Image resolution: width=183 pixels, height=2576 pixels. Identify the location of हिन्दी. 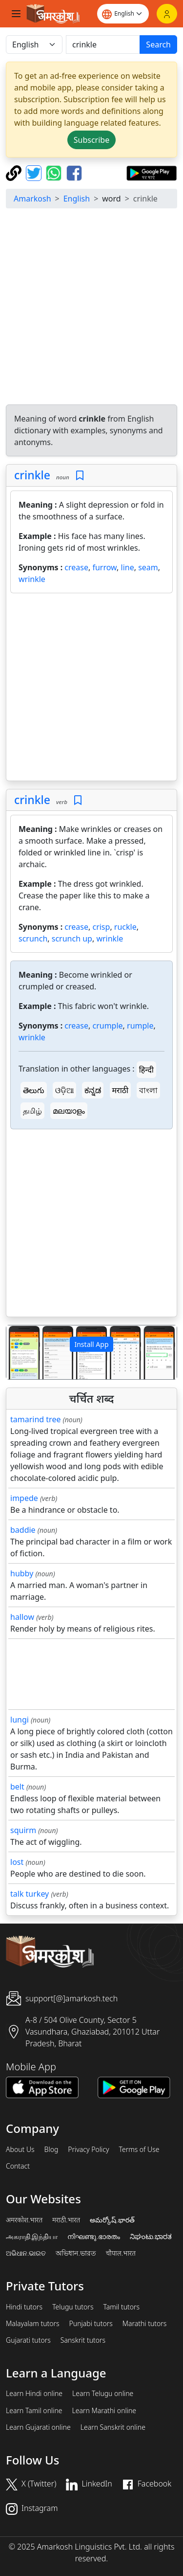
(146, 1069).